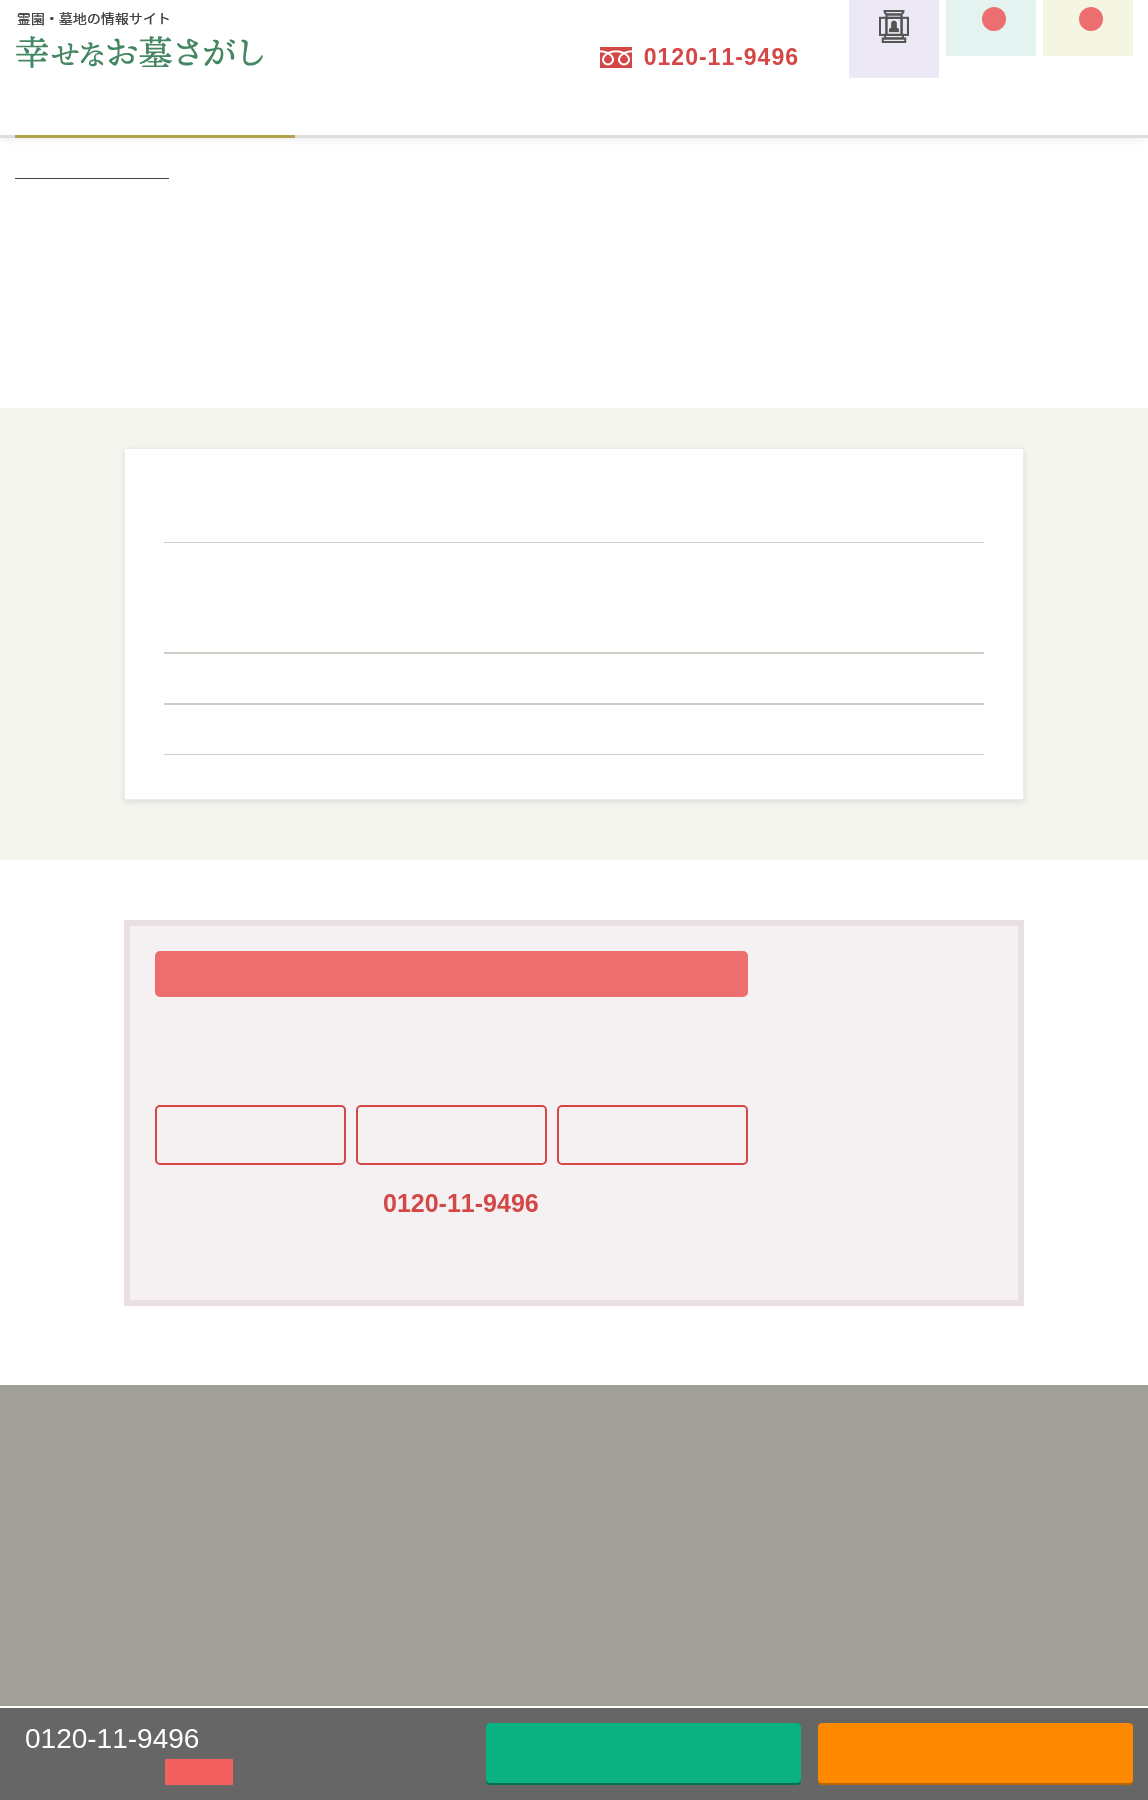 The image size is (1148, 1800). What do you see at coordinates (379, 1524) in the screenshot?
I see `プライバシーポリシー` at bounding box center [379, 1524].